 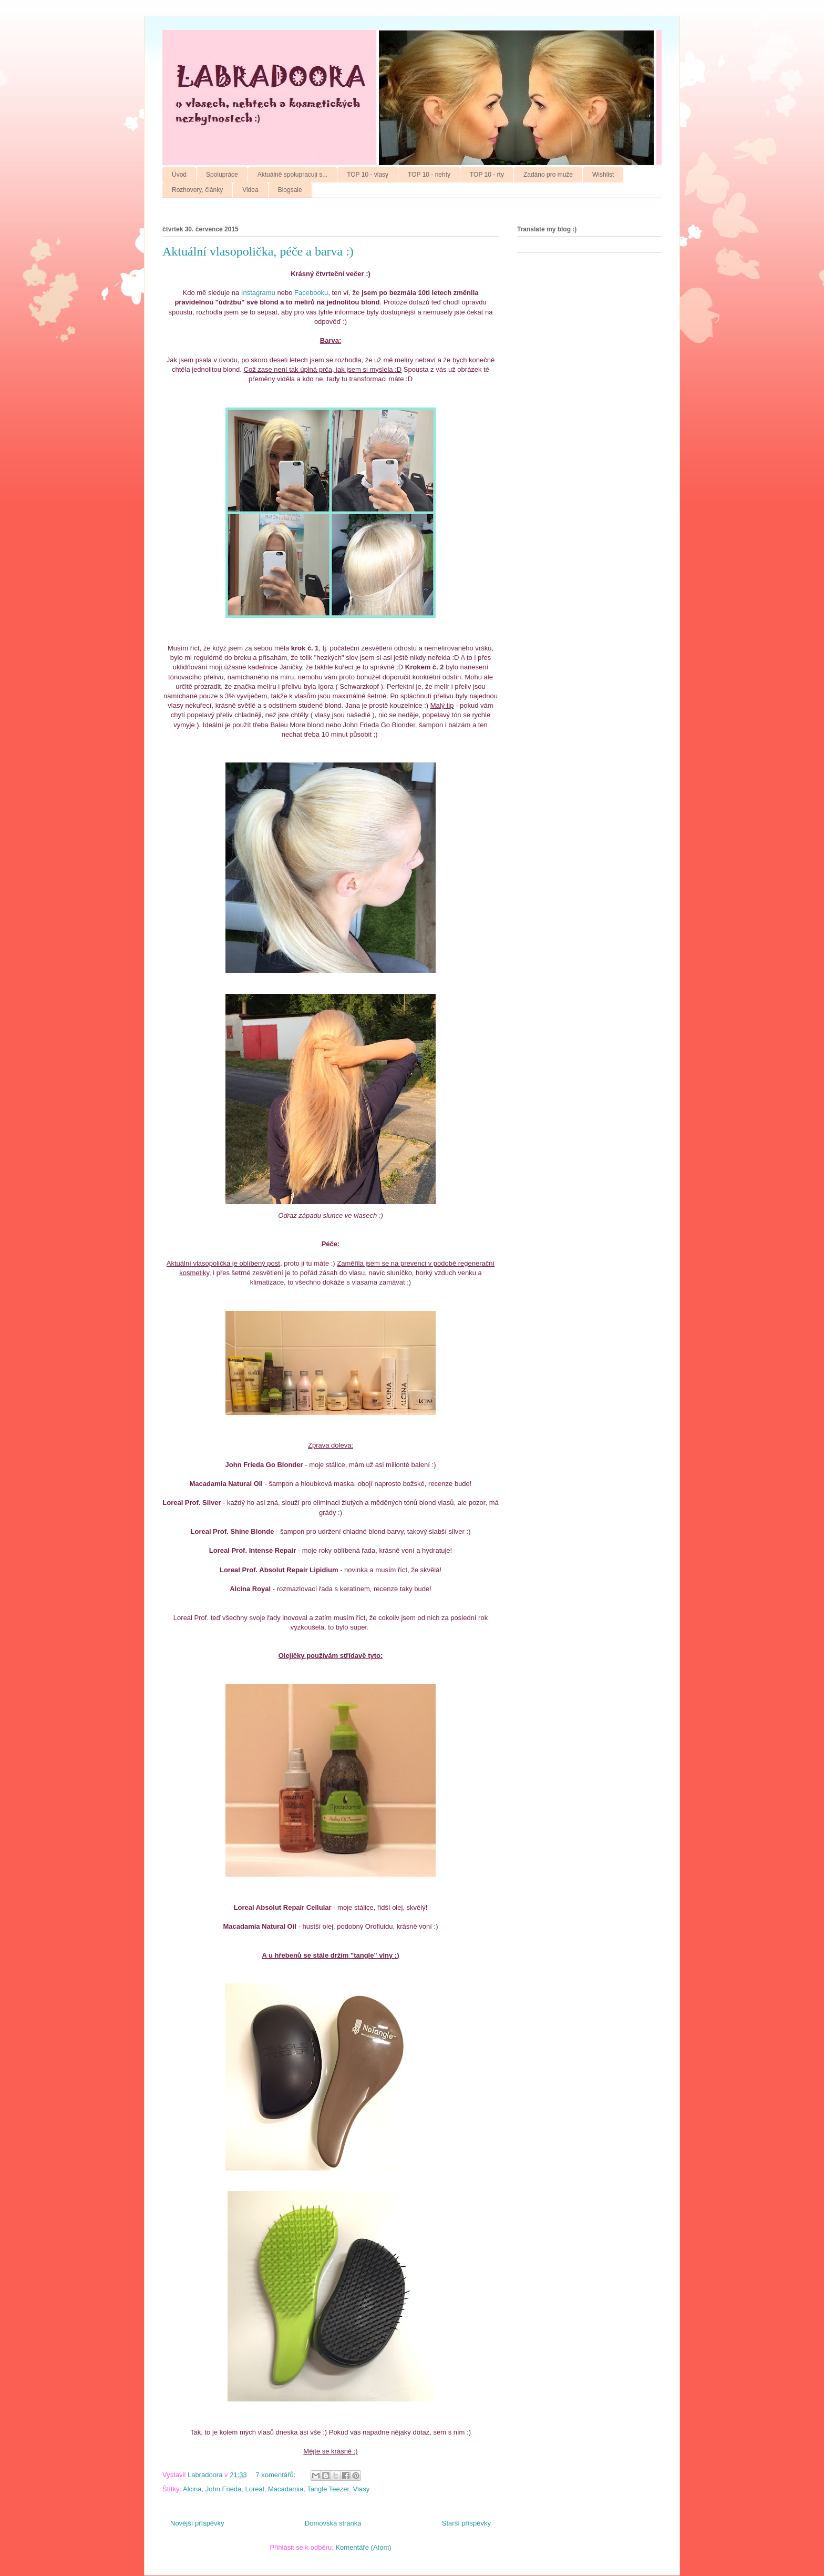 I want to click on Zadáno pro muže, so click(x=548, y=174).